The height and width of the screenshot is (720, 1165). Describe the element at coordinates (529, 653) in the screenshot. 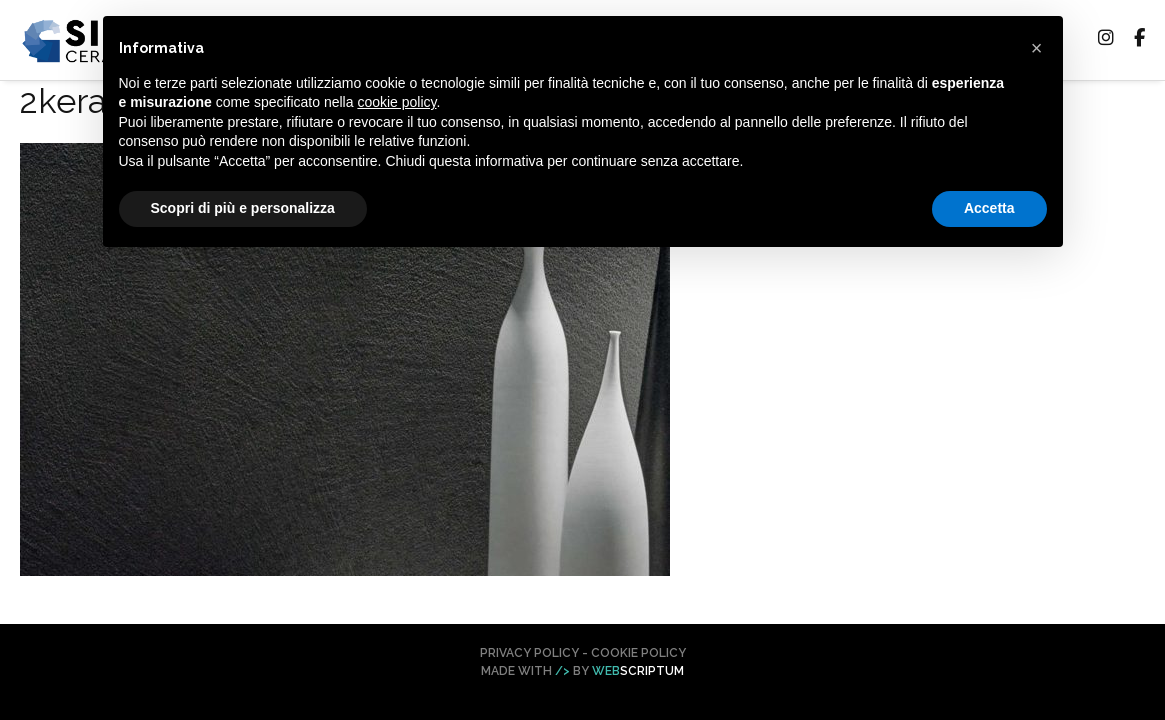

I see `Privacy Policy` at that location.